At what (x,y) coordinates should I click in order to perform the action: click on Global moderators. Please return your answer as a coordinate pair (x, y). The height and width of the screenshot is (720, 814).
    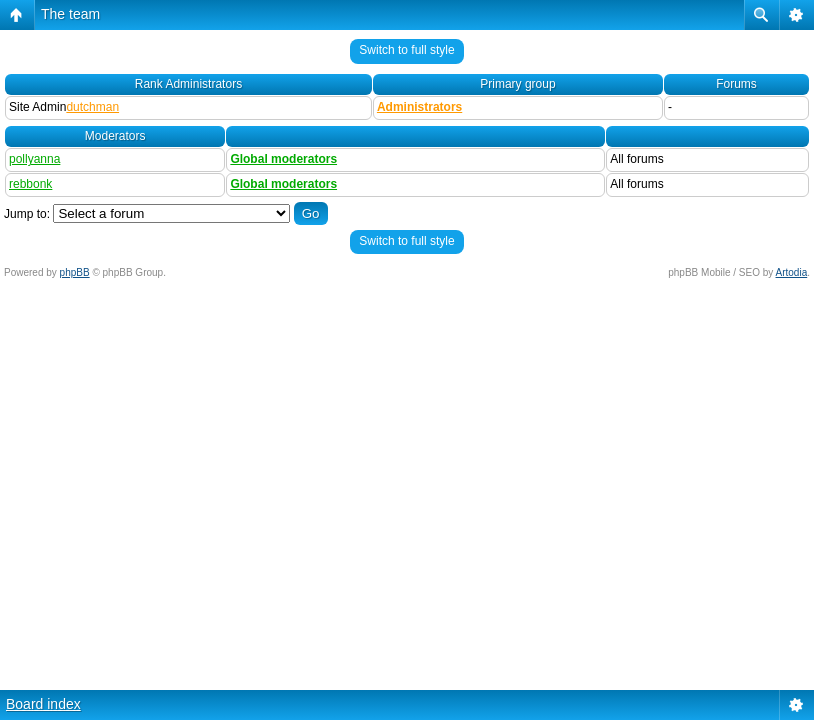
    Looking at the image, I should click on (283, 159).